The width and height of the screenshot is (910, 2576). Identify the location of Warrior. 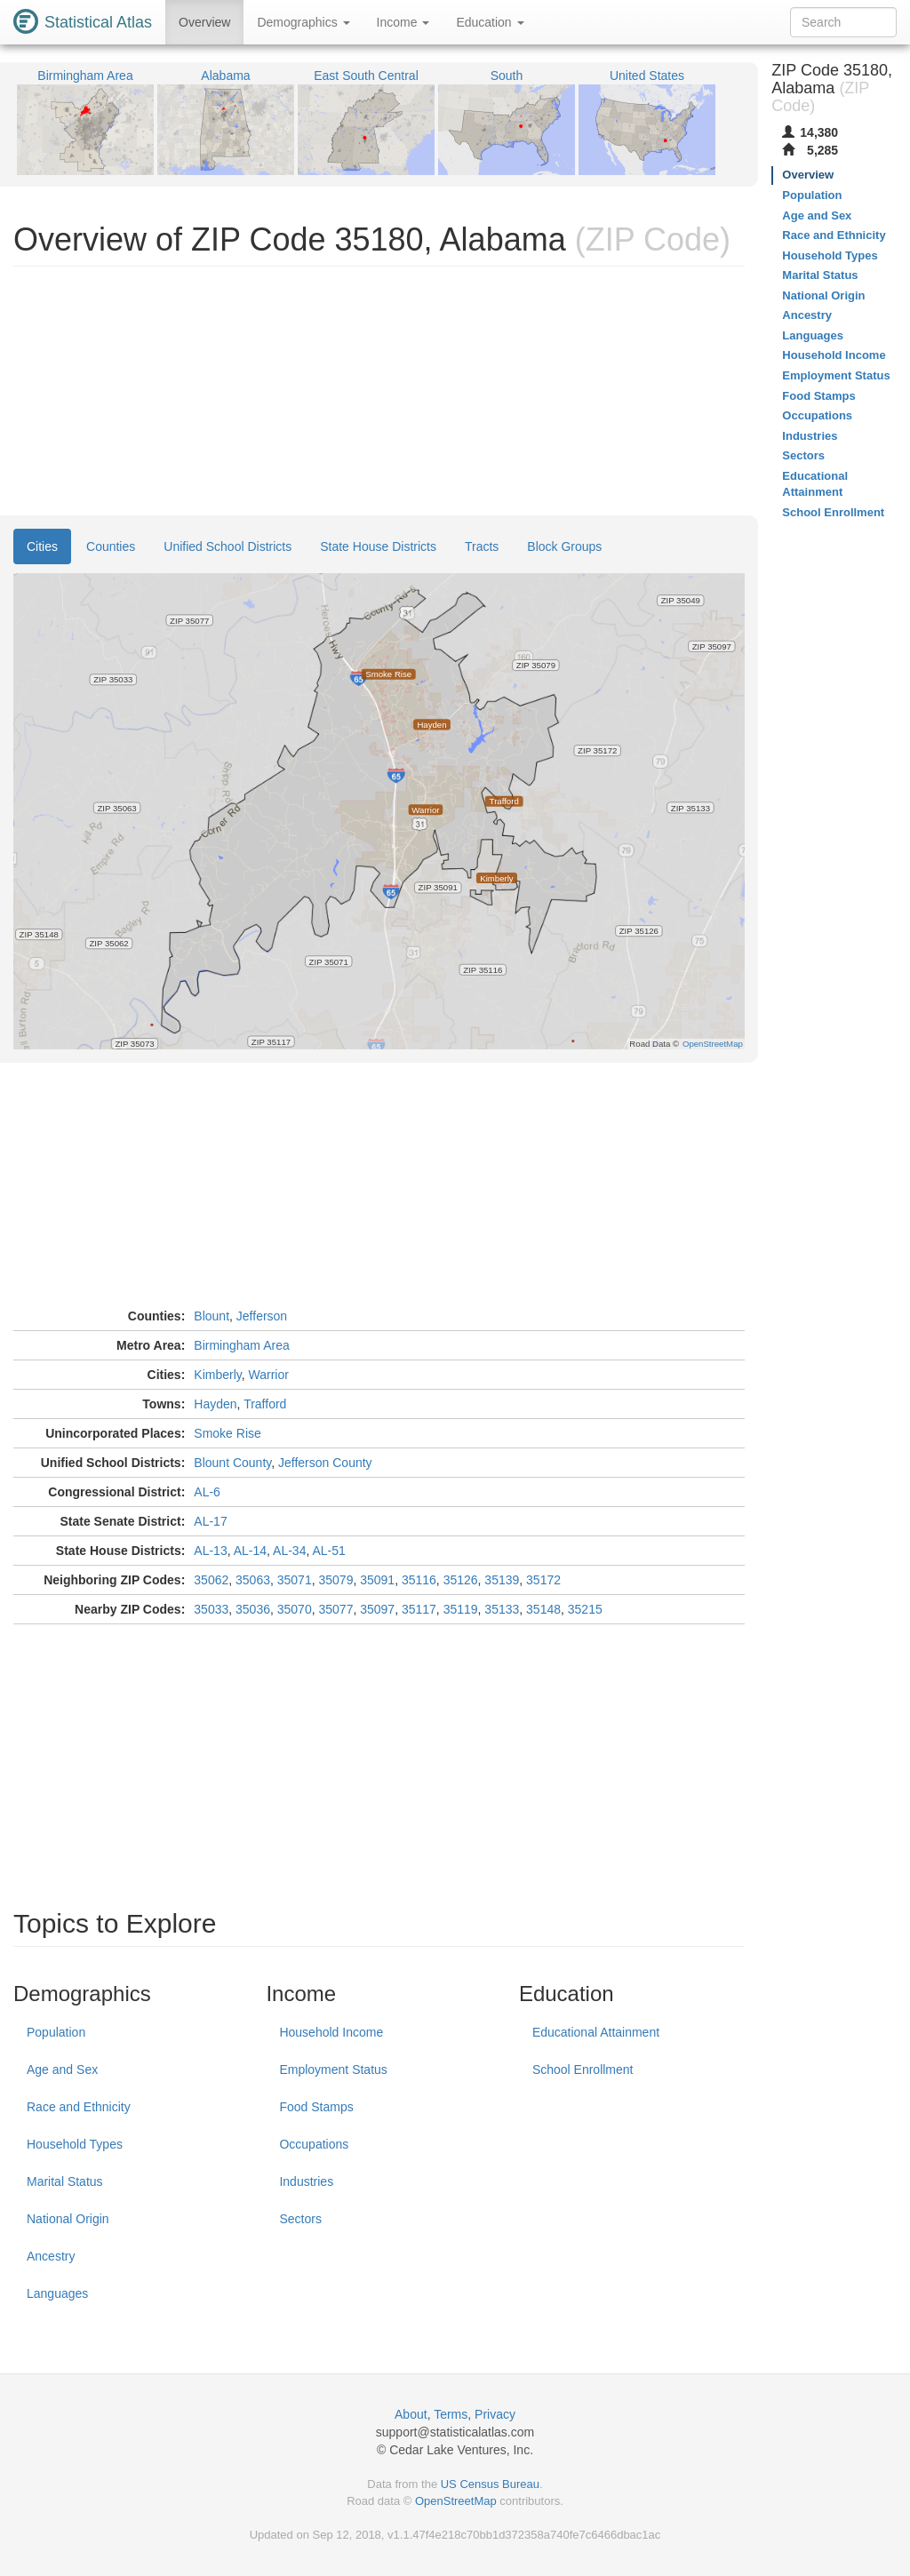
(269, 1375).